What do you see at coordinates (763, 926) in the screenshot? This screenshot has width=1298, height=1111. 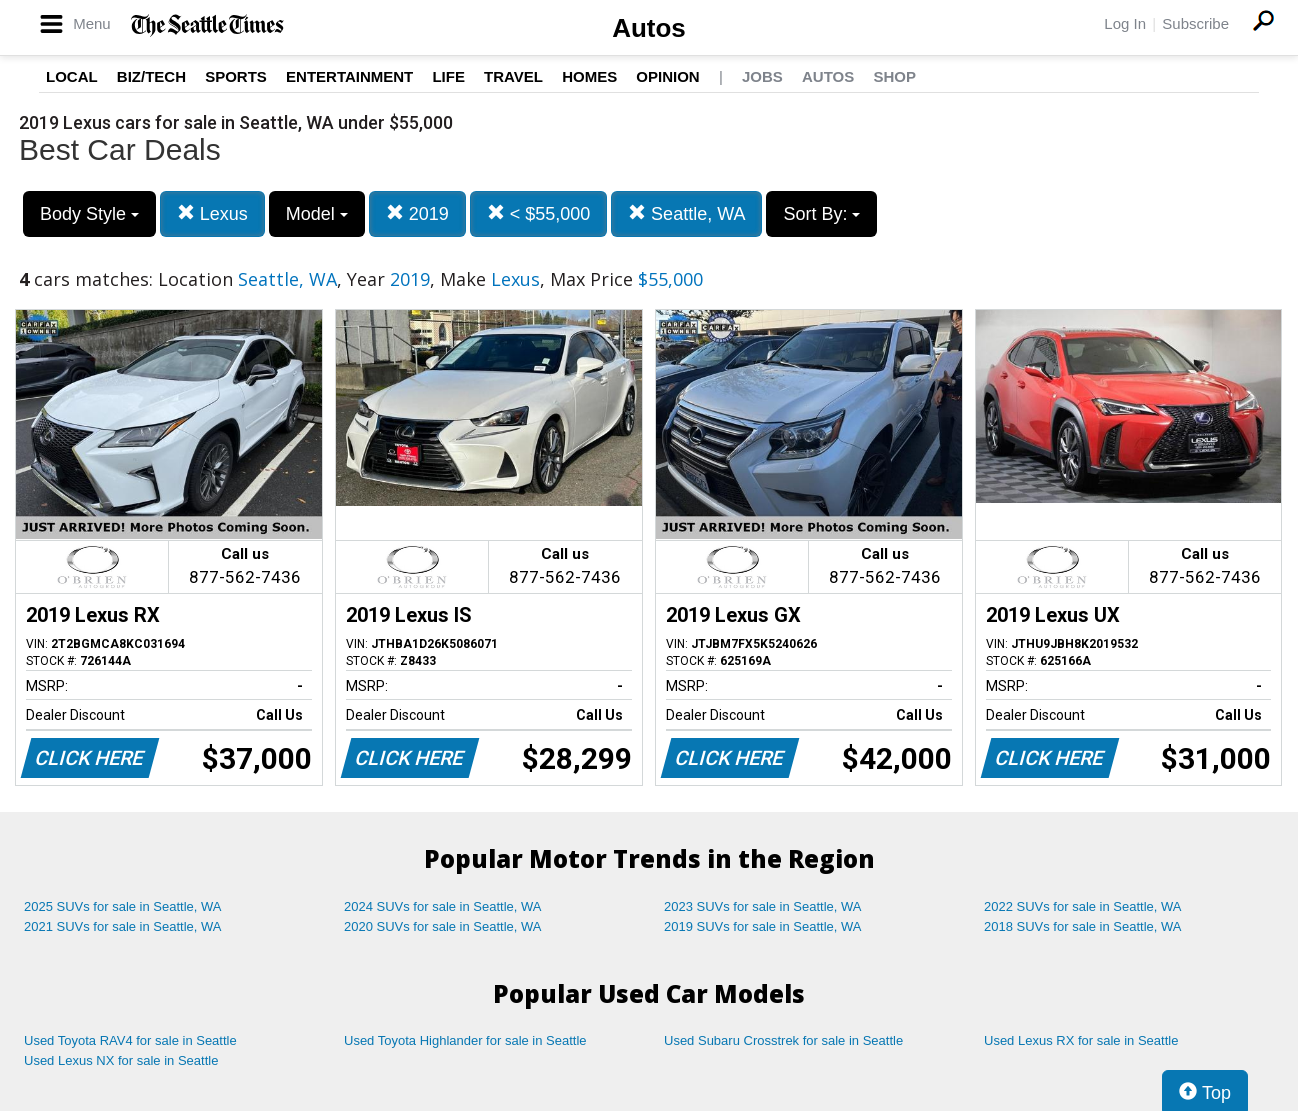 I see `2019 SUVs for sale in Seattle, WA` at bounding box center [763, 926].